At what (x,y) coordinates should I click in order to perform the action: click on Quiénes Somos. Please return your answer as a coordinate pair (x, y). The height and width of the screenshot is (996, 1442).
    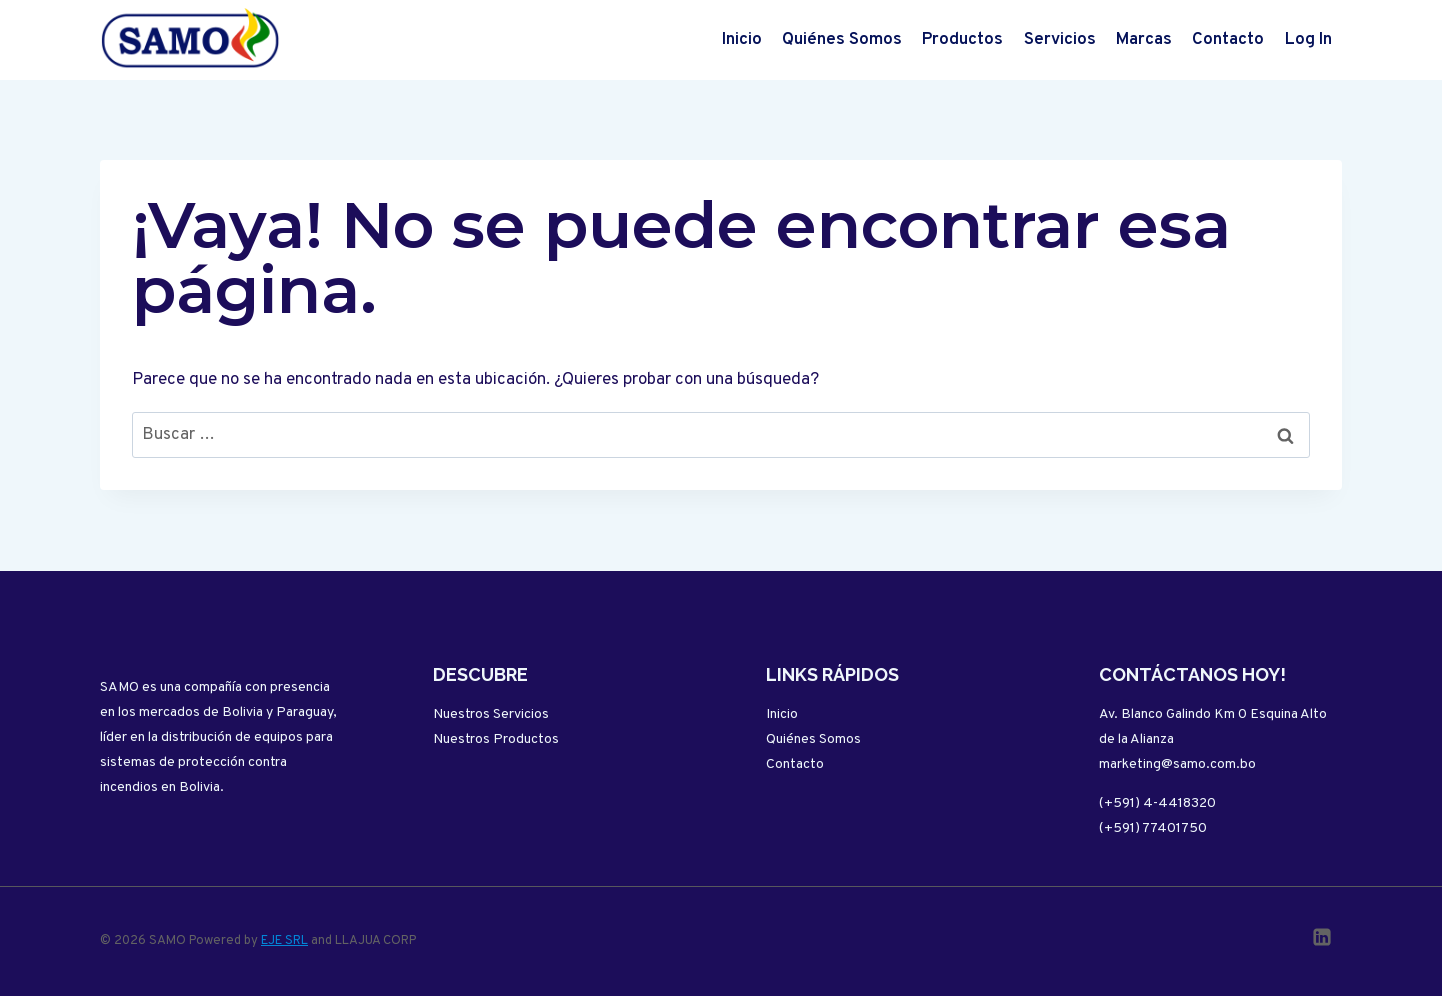
    Looking at the image, I should click on (842, 40).